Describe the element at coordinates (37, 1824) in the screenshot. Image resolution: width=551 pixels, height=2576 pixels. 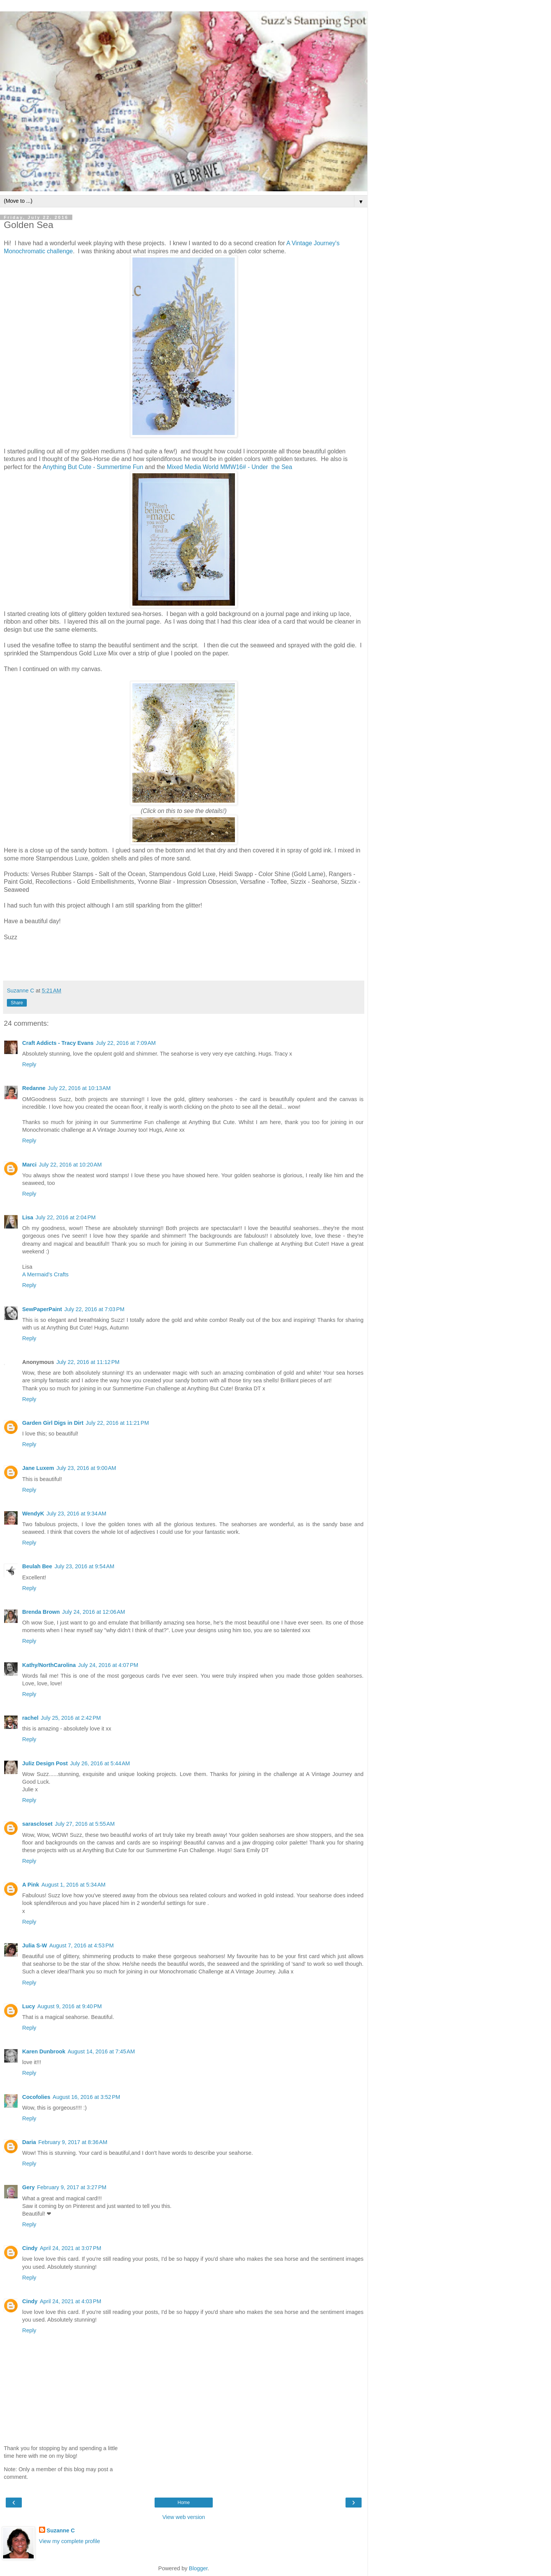
I see `sarascloset` at that location.